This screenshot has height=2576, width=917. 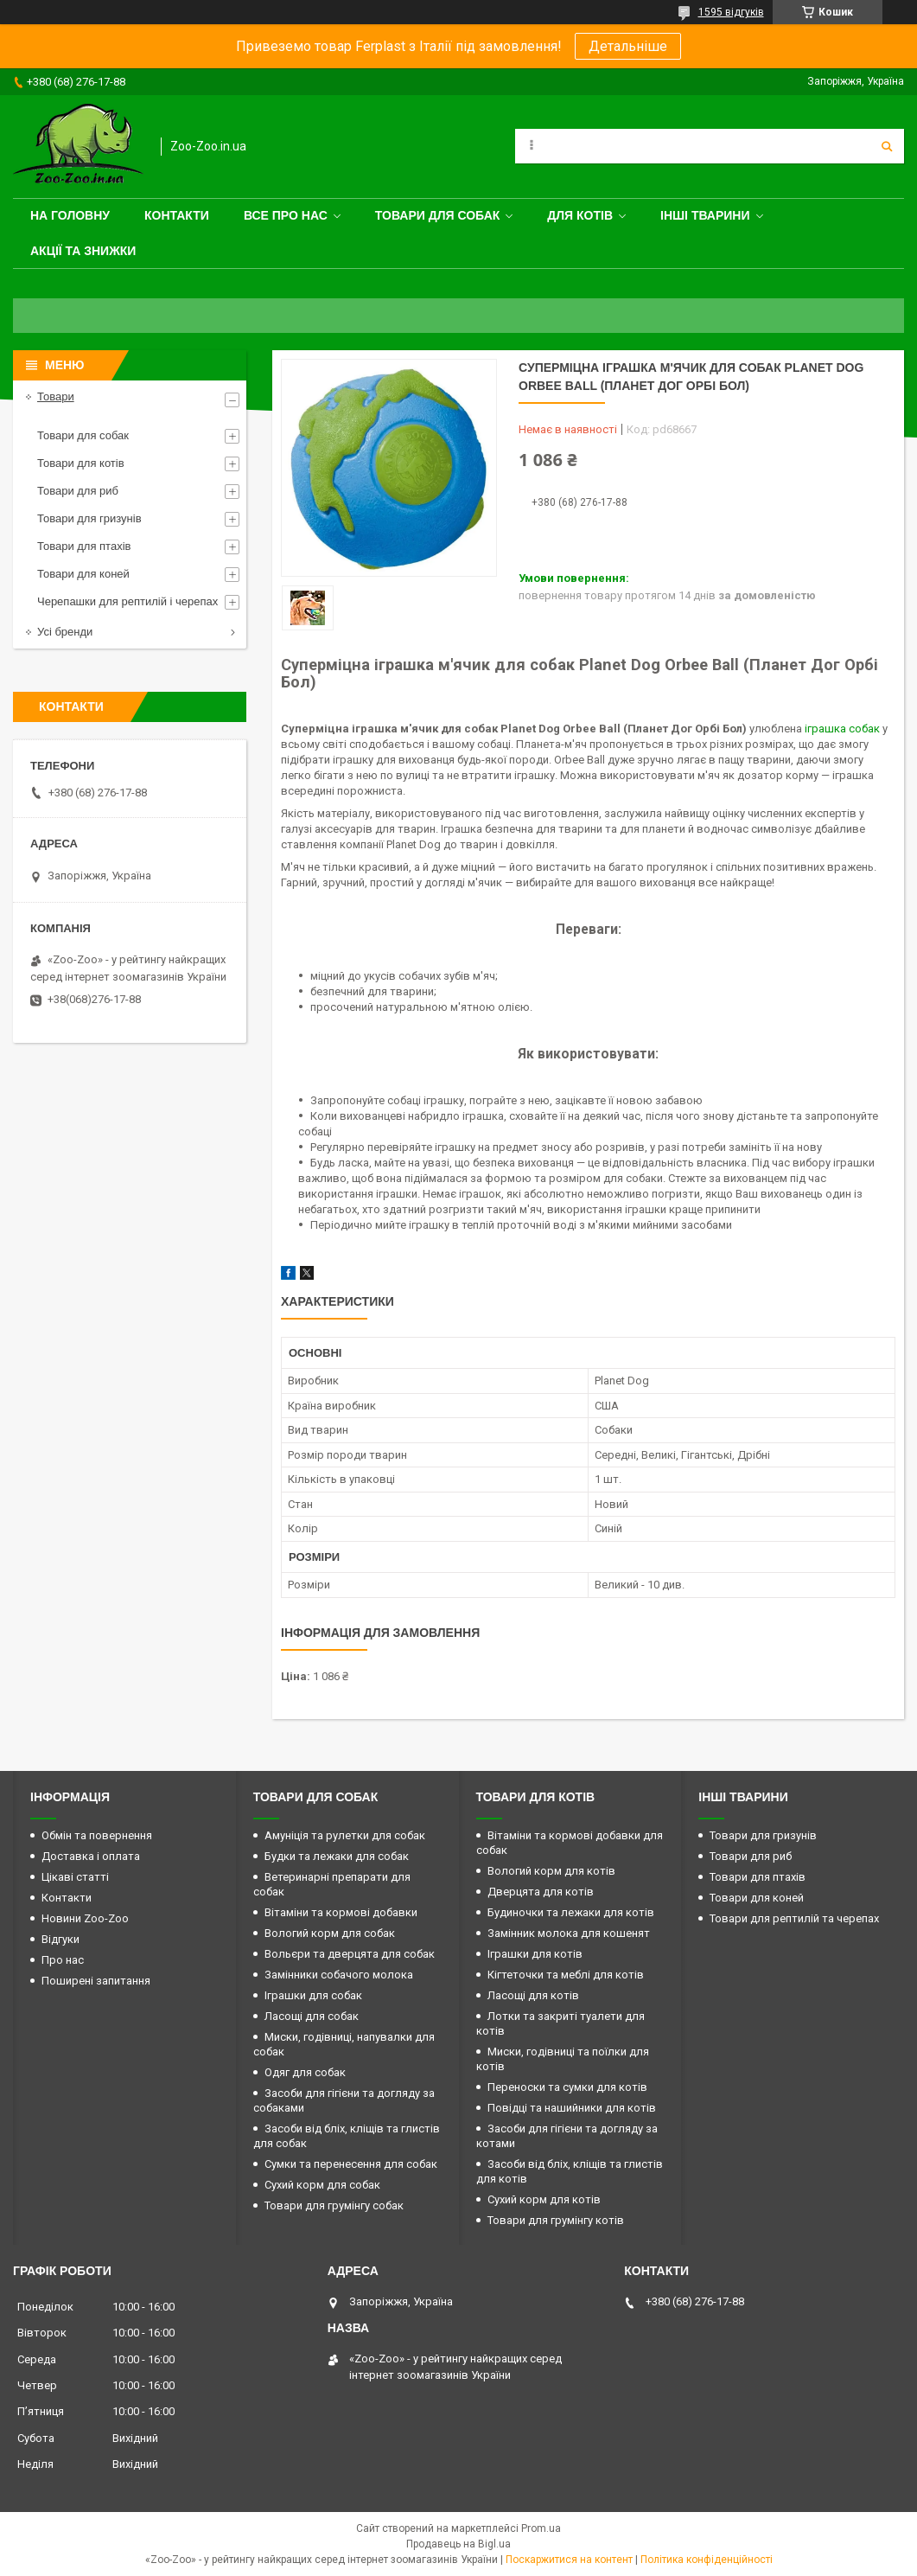 I want to click on Замінники собачого молока, so click(x=338, y=1974).